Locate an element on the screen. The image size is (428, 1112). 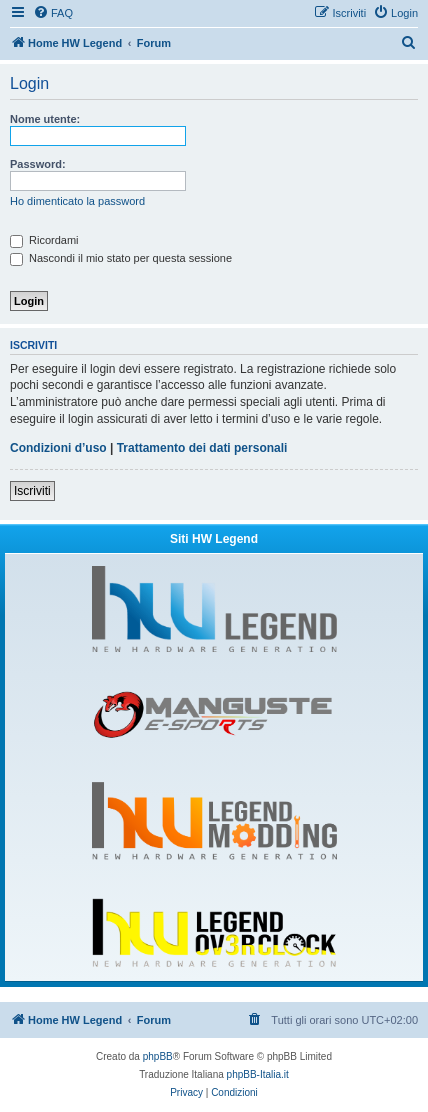
Iscriviti is located at coordinates (32, 491).